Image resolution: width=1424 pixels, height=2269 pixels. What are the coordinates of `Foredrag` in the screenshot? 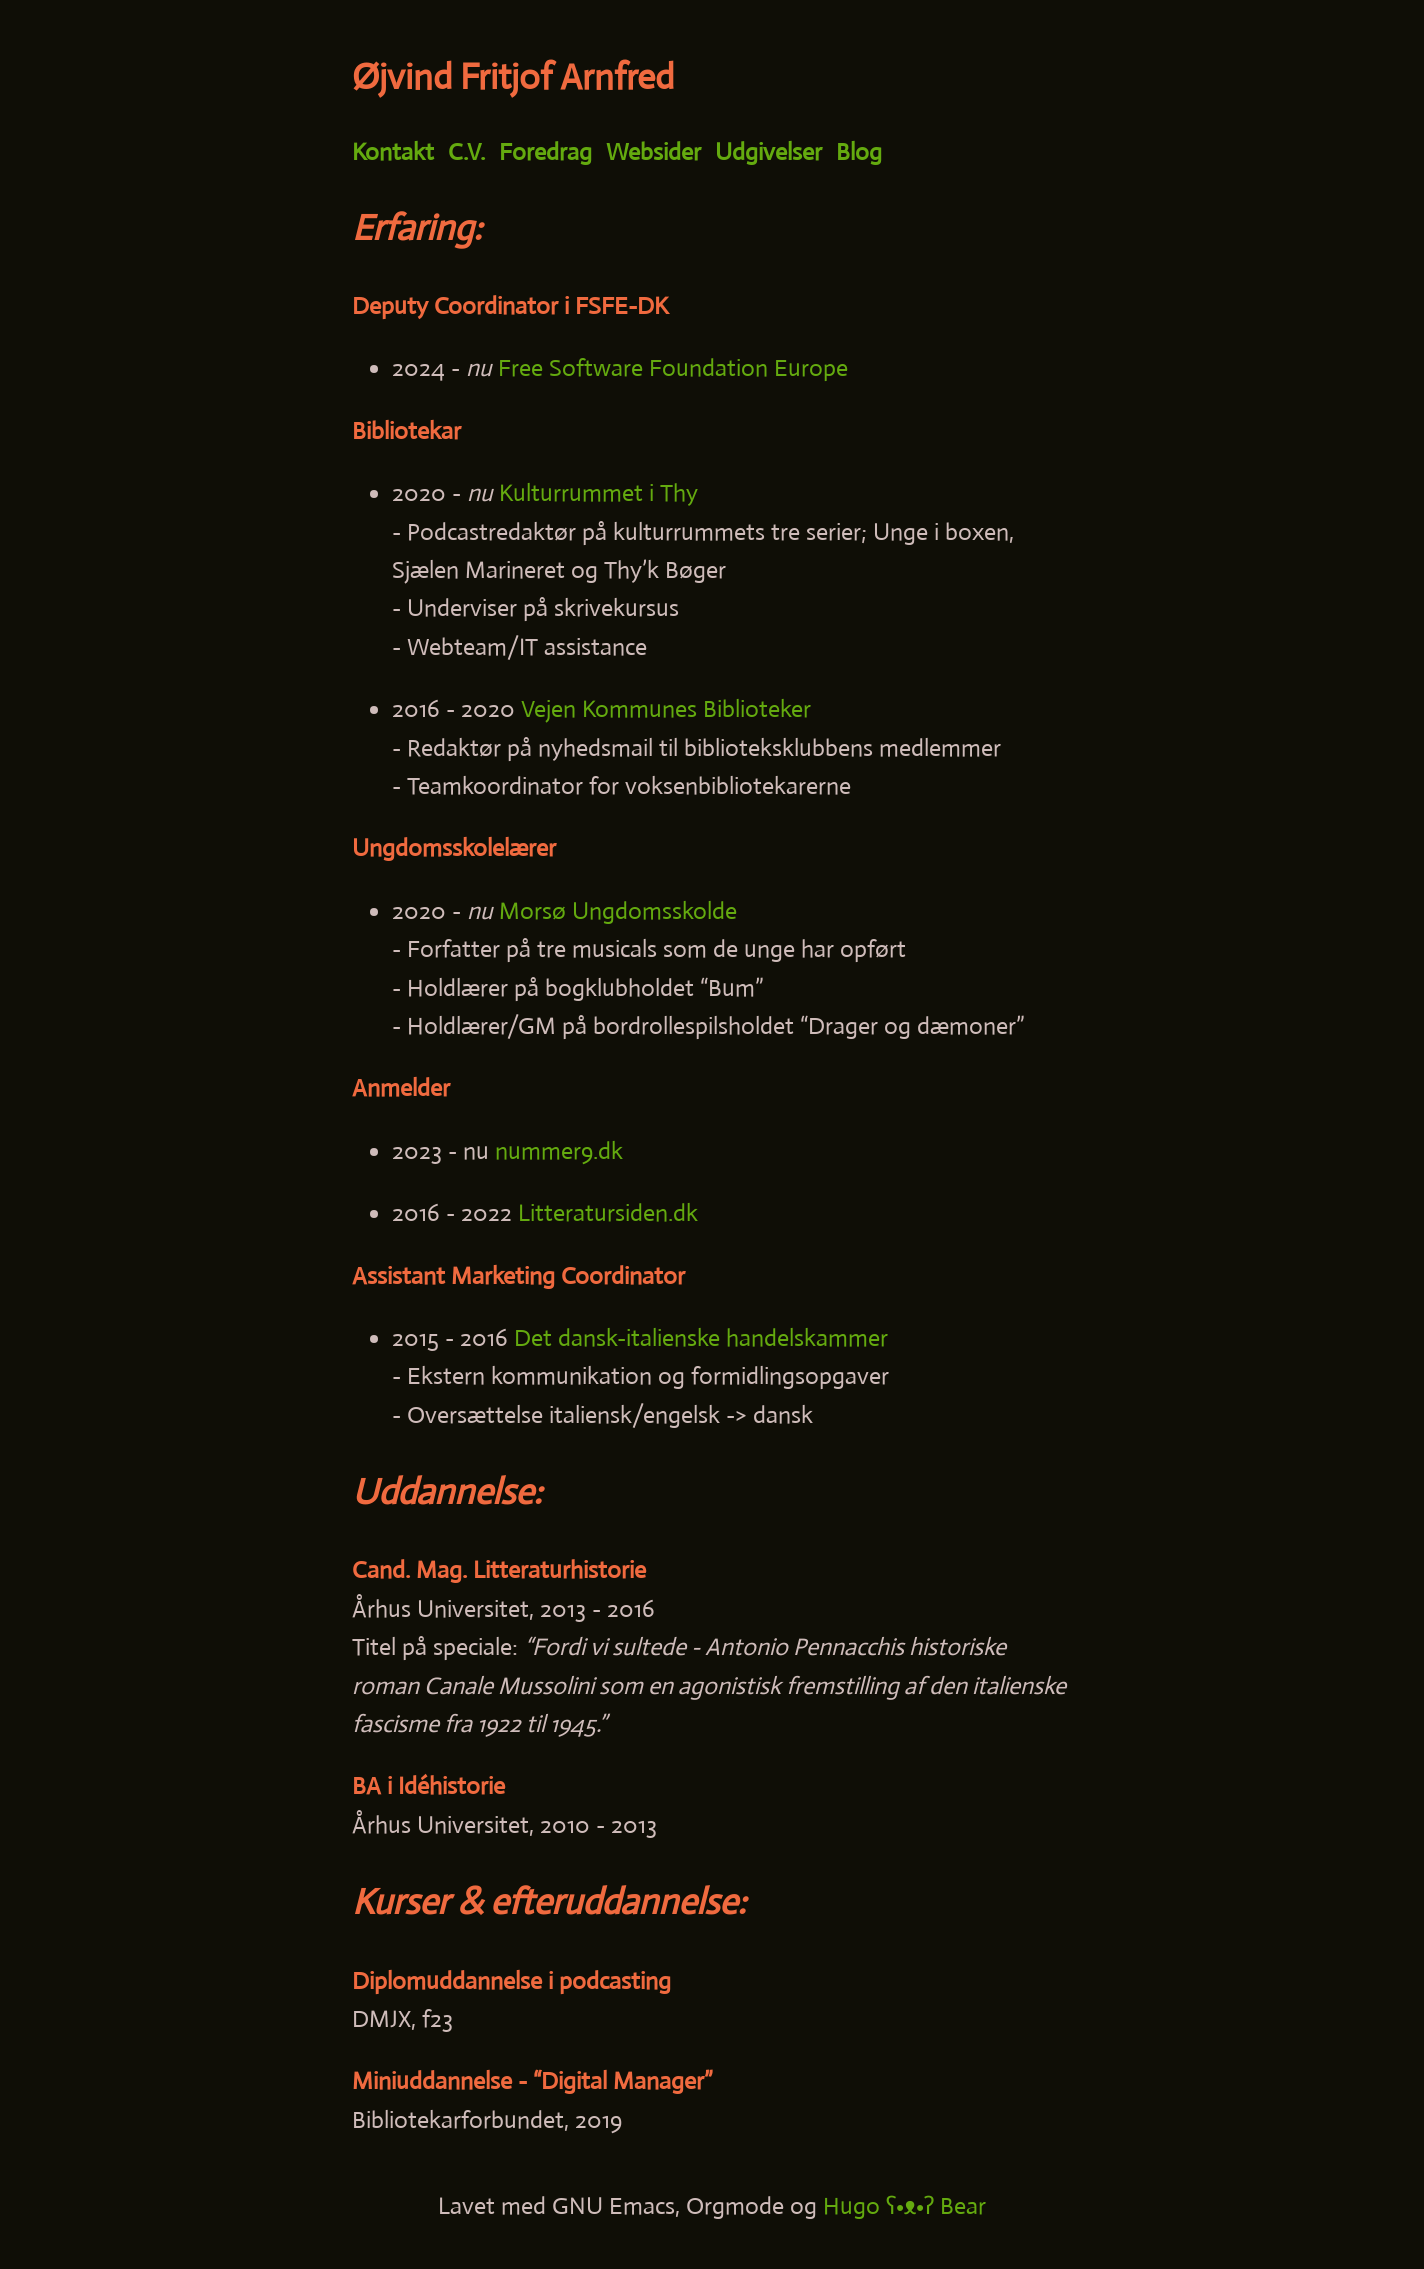 It's located at (545, 152).